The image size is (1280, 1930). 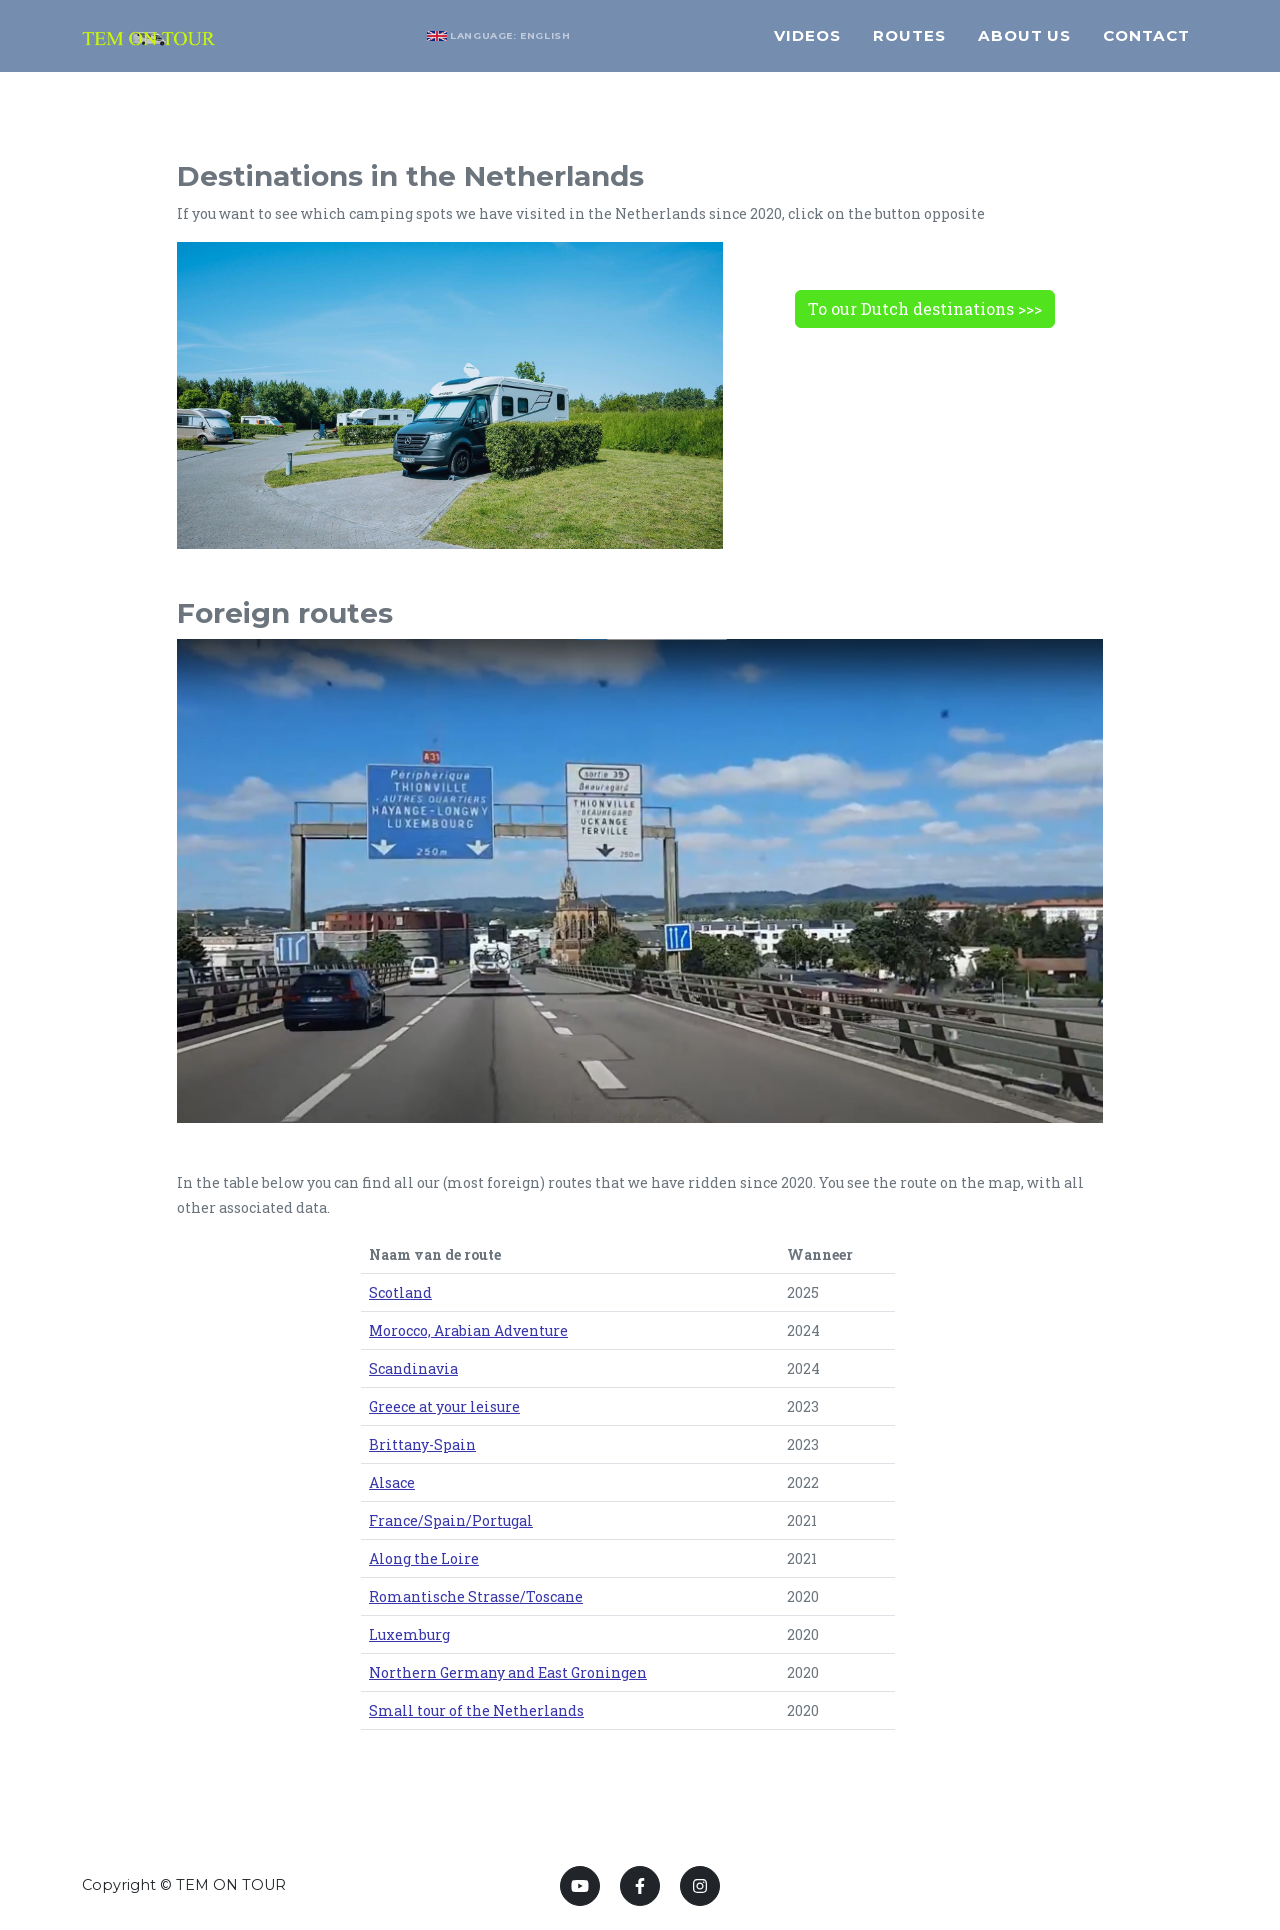 I want to click on Scandinavia, so click(x=413, y=1368).